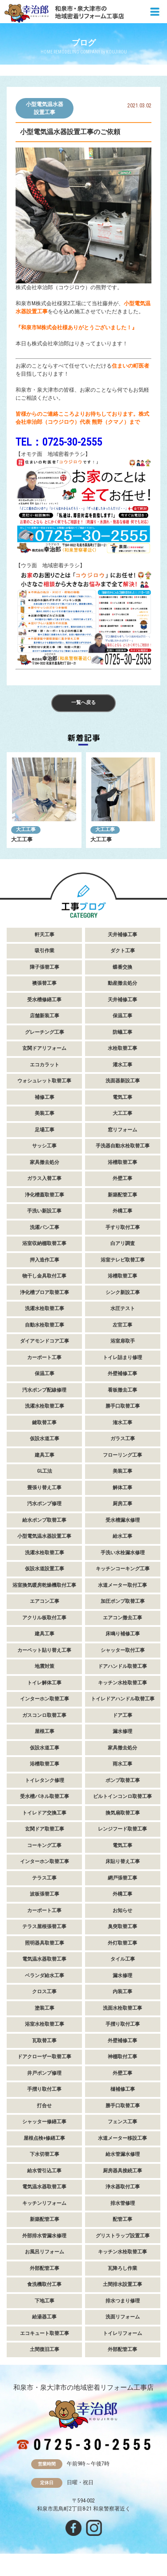  I want to click on 屋根点検+修繕工事, so click(44, 2138).